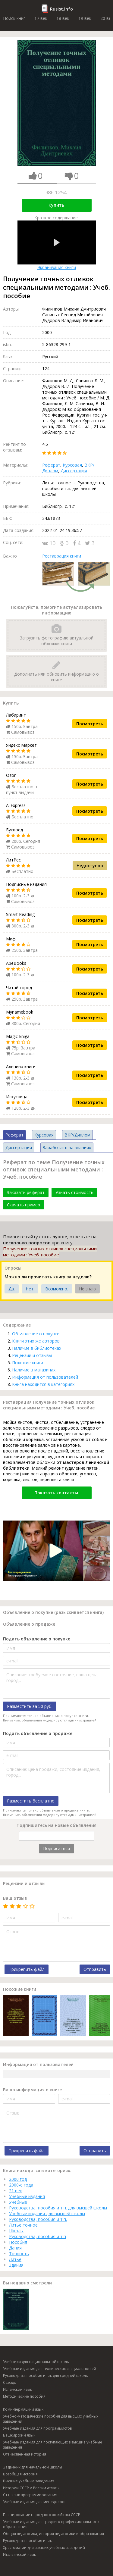  I want to click on ВКР/Диплом, so click(77, 1135).